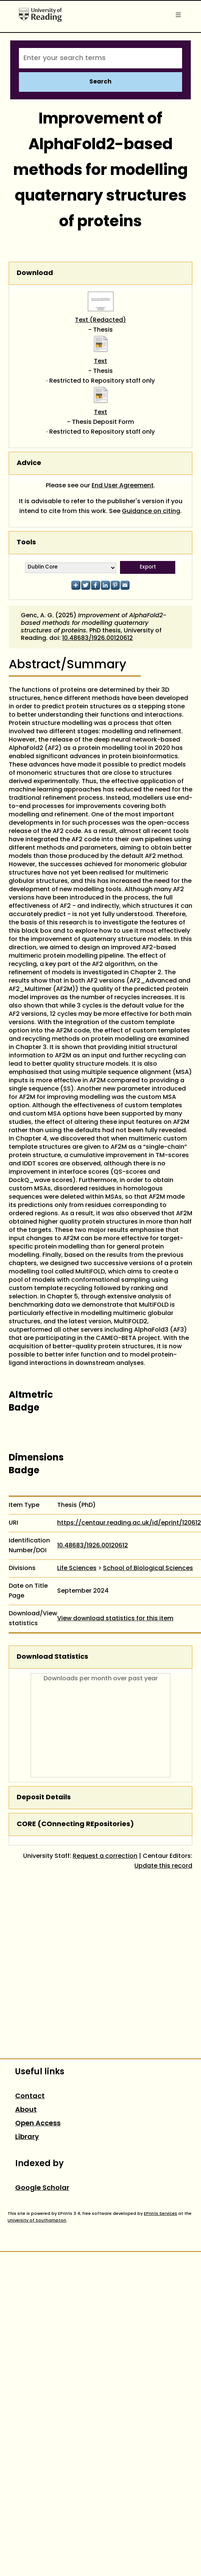 Image resolution: width=201 pixels, height=2576 pixels. What do you see at coordinates (26, 2110) in the screenshot?
I see `About` at bounding box center [26, 2110].